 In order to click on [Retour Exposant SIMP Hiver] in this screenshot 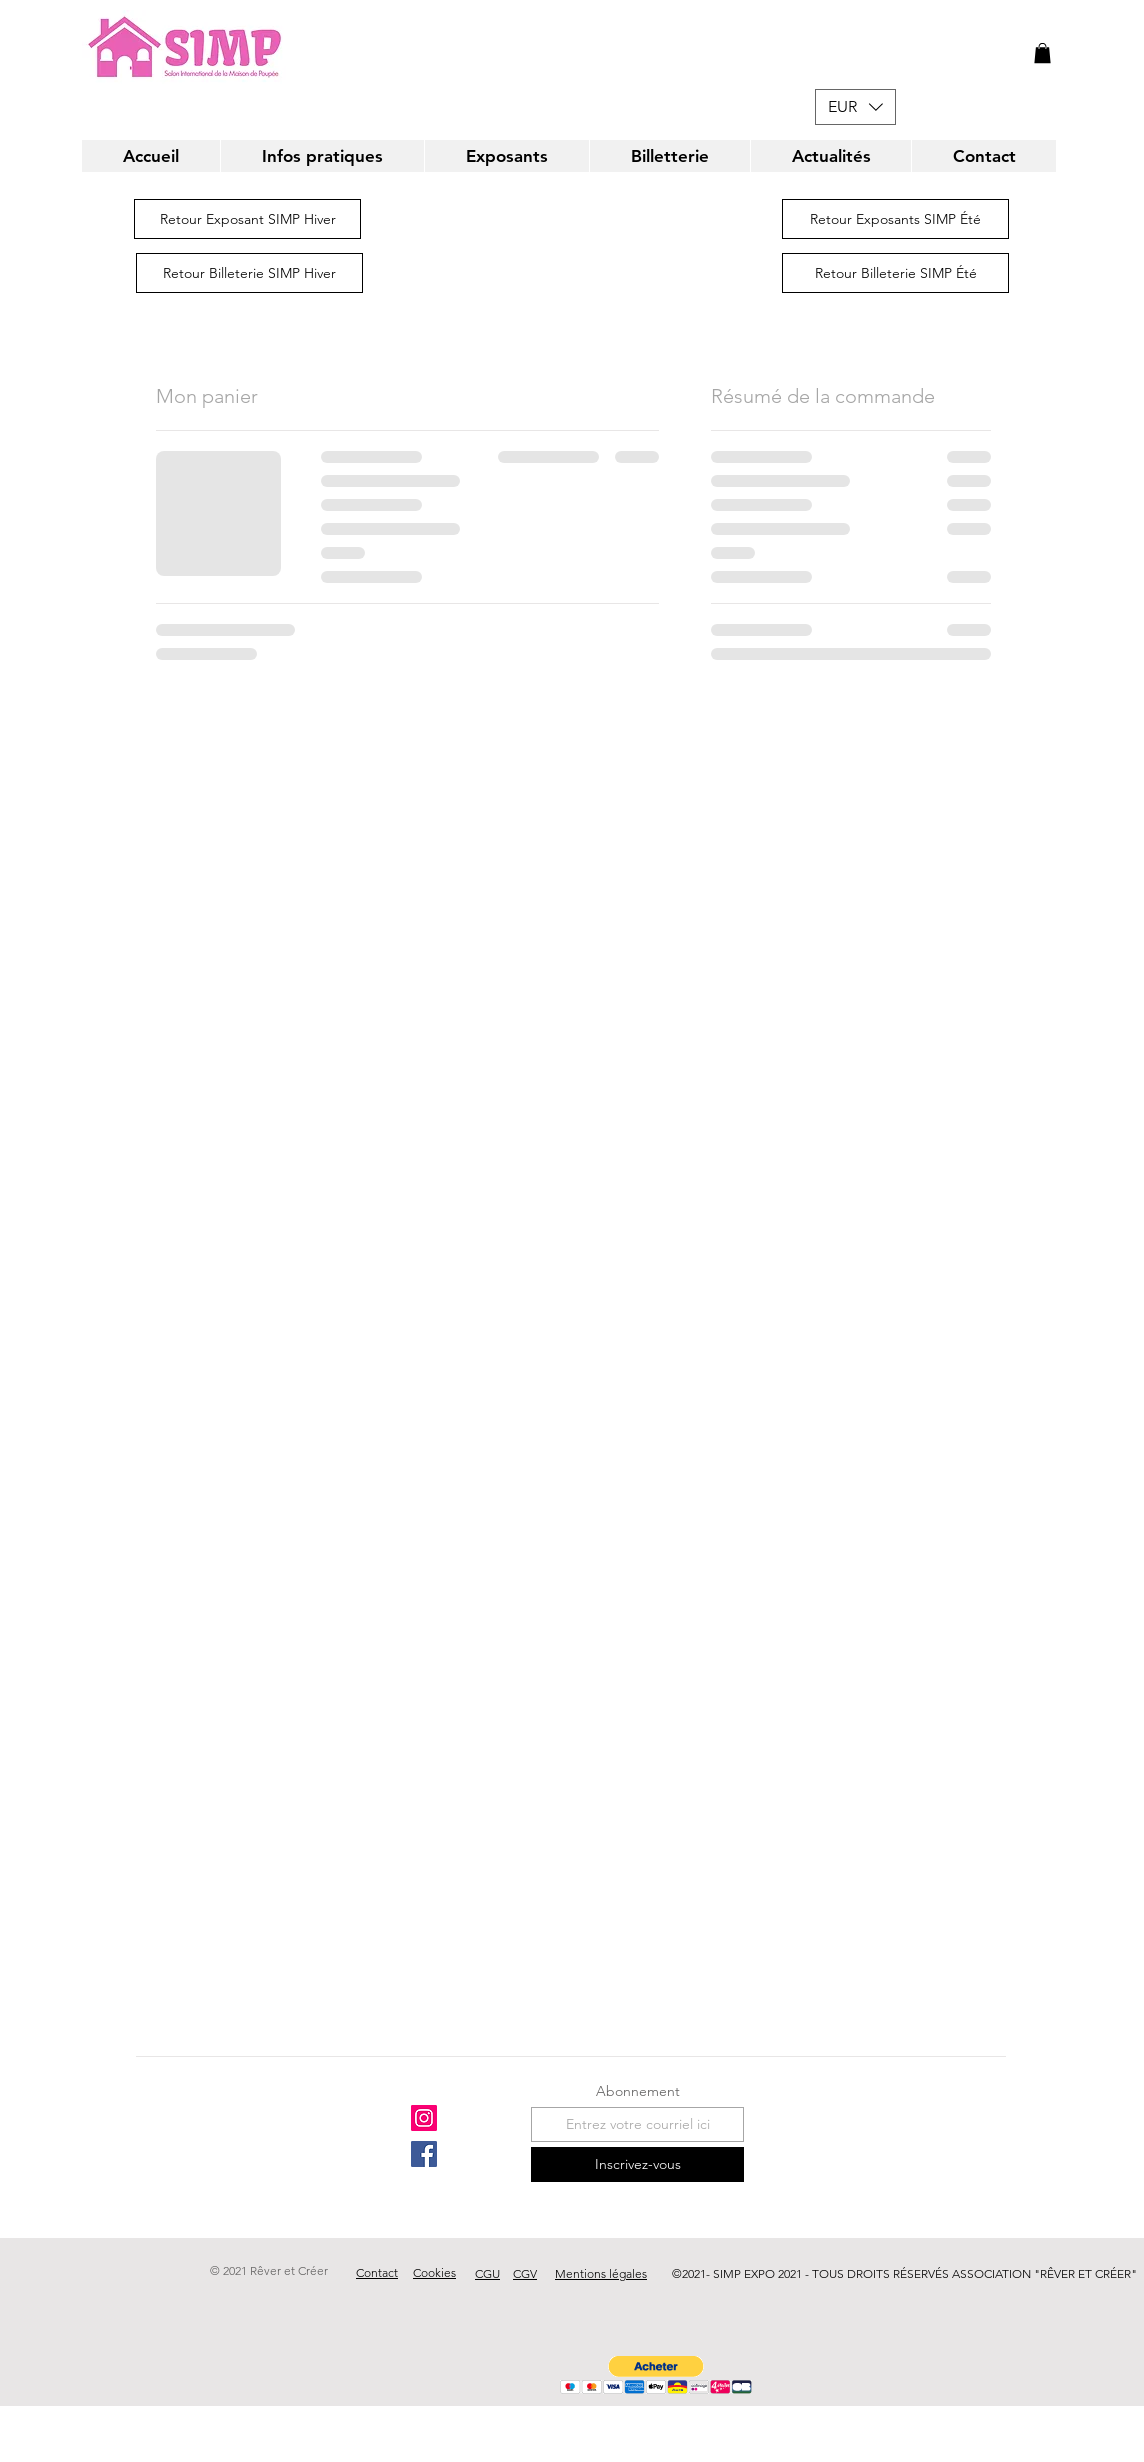, I will do `click(247, 219)`.